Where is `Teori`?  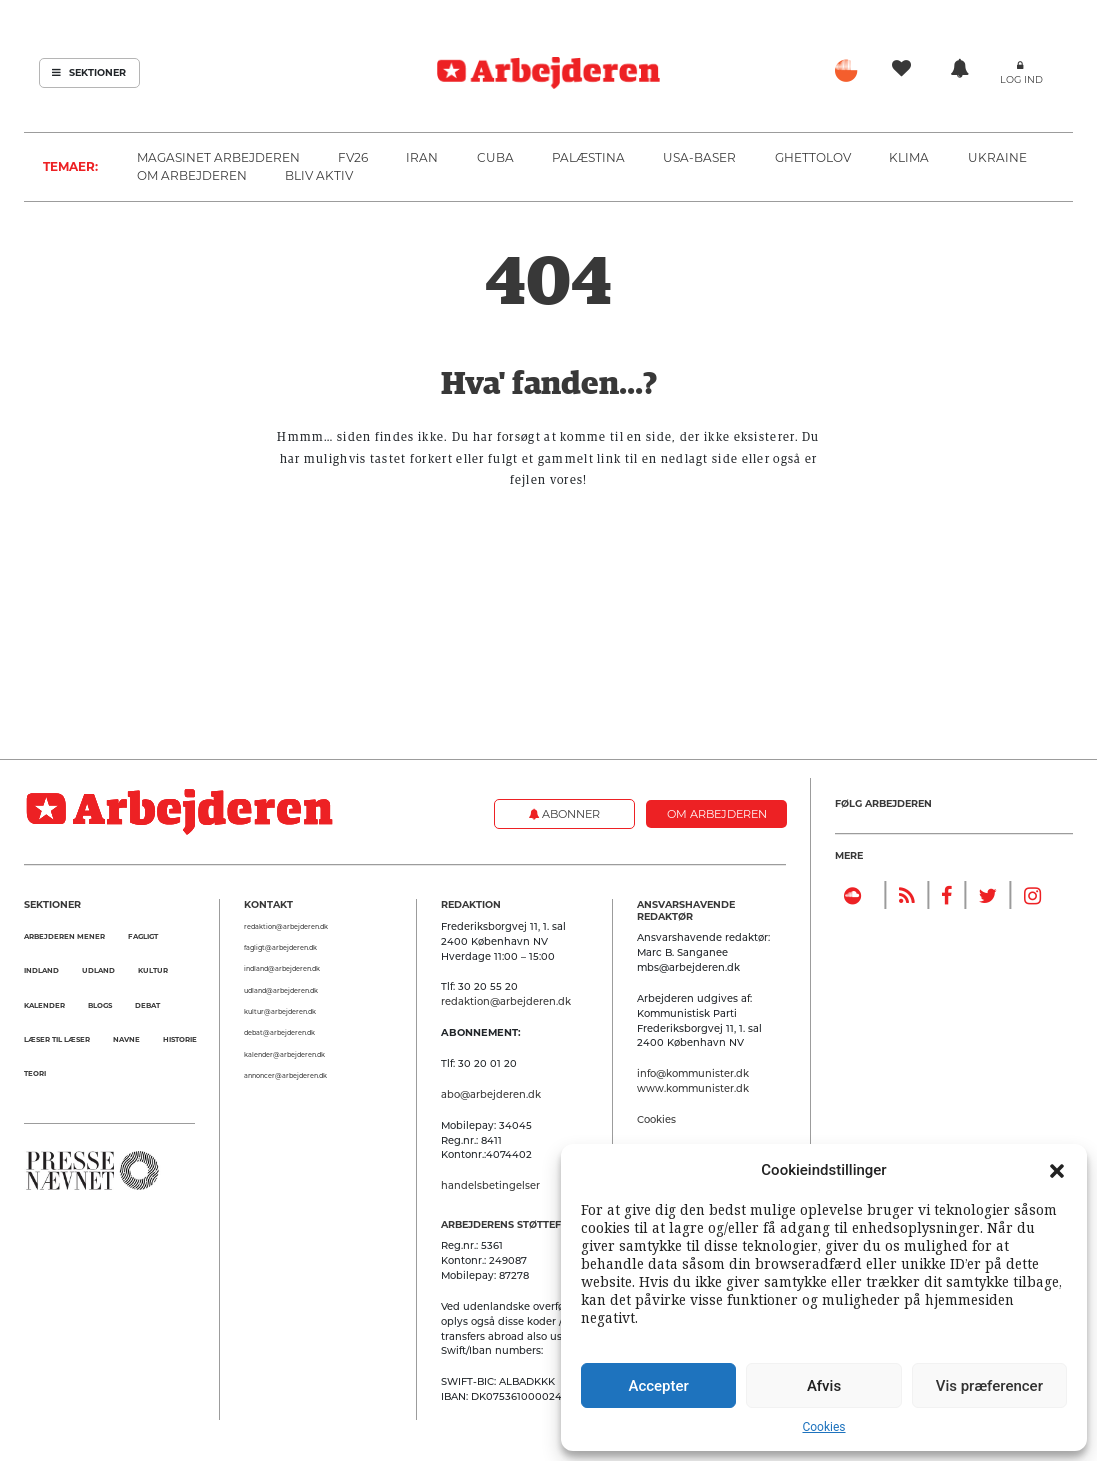
Teori is located at coordinates (35, 1073).